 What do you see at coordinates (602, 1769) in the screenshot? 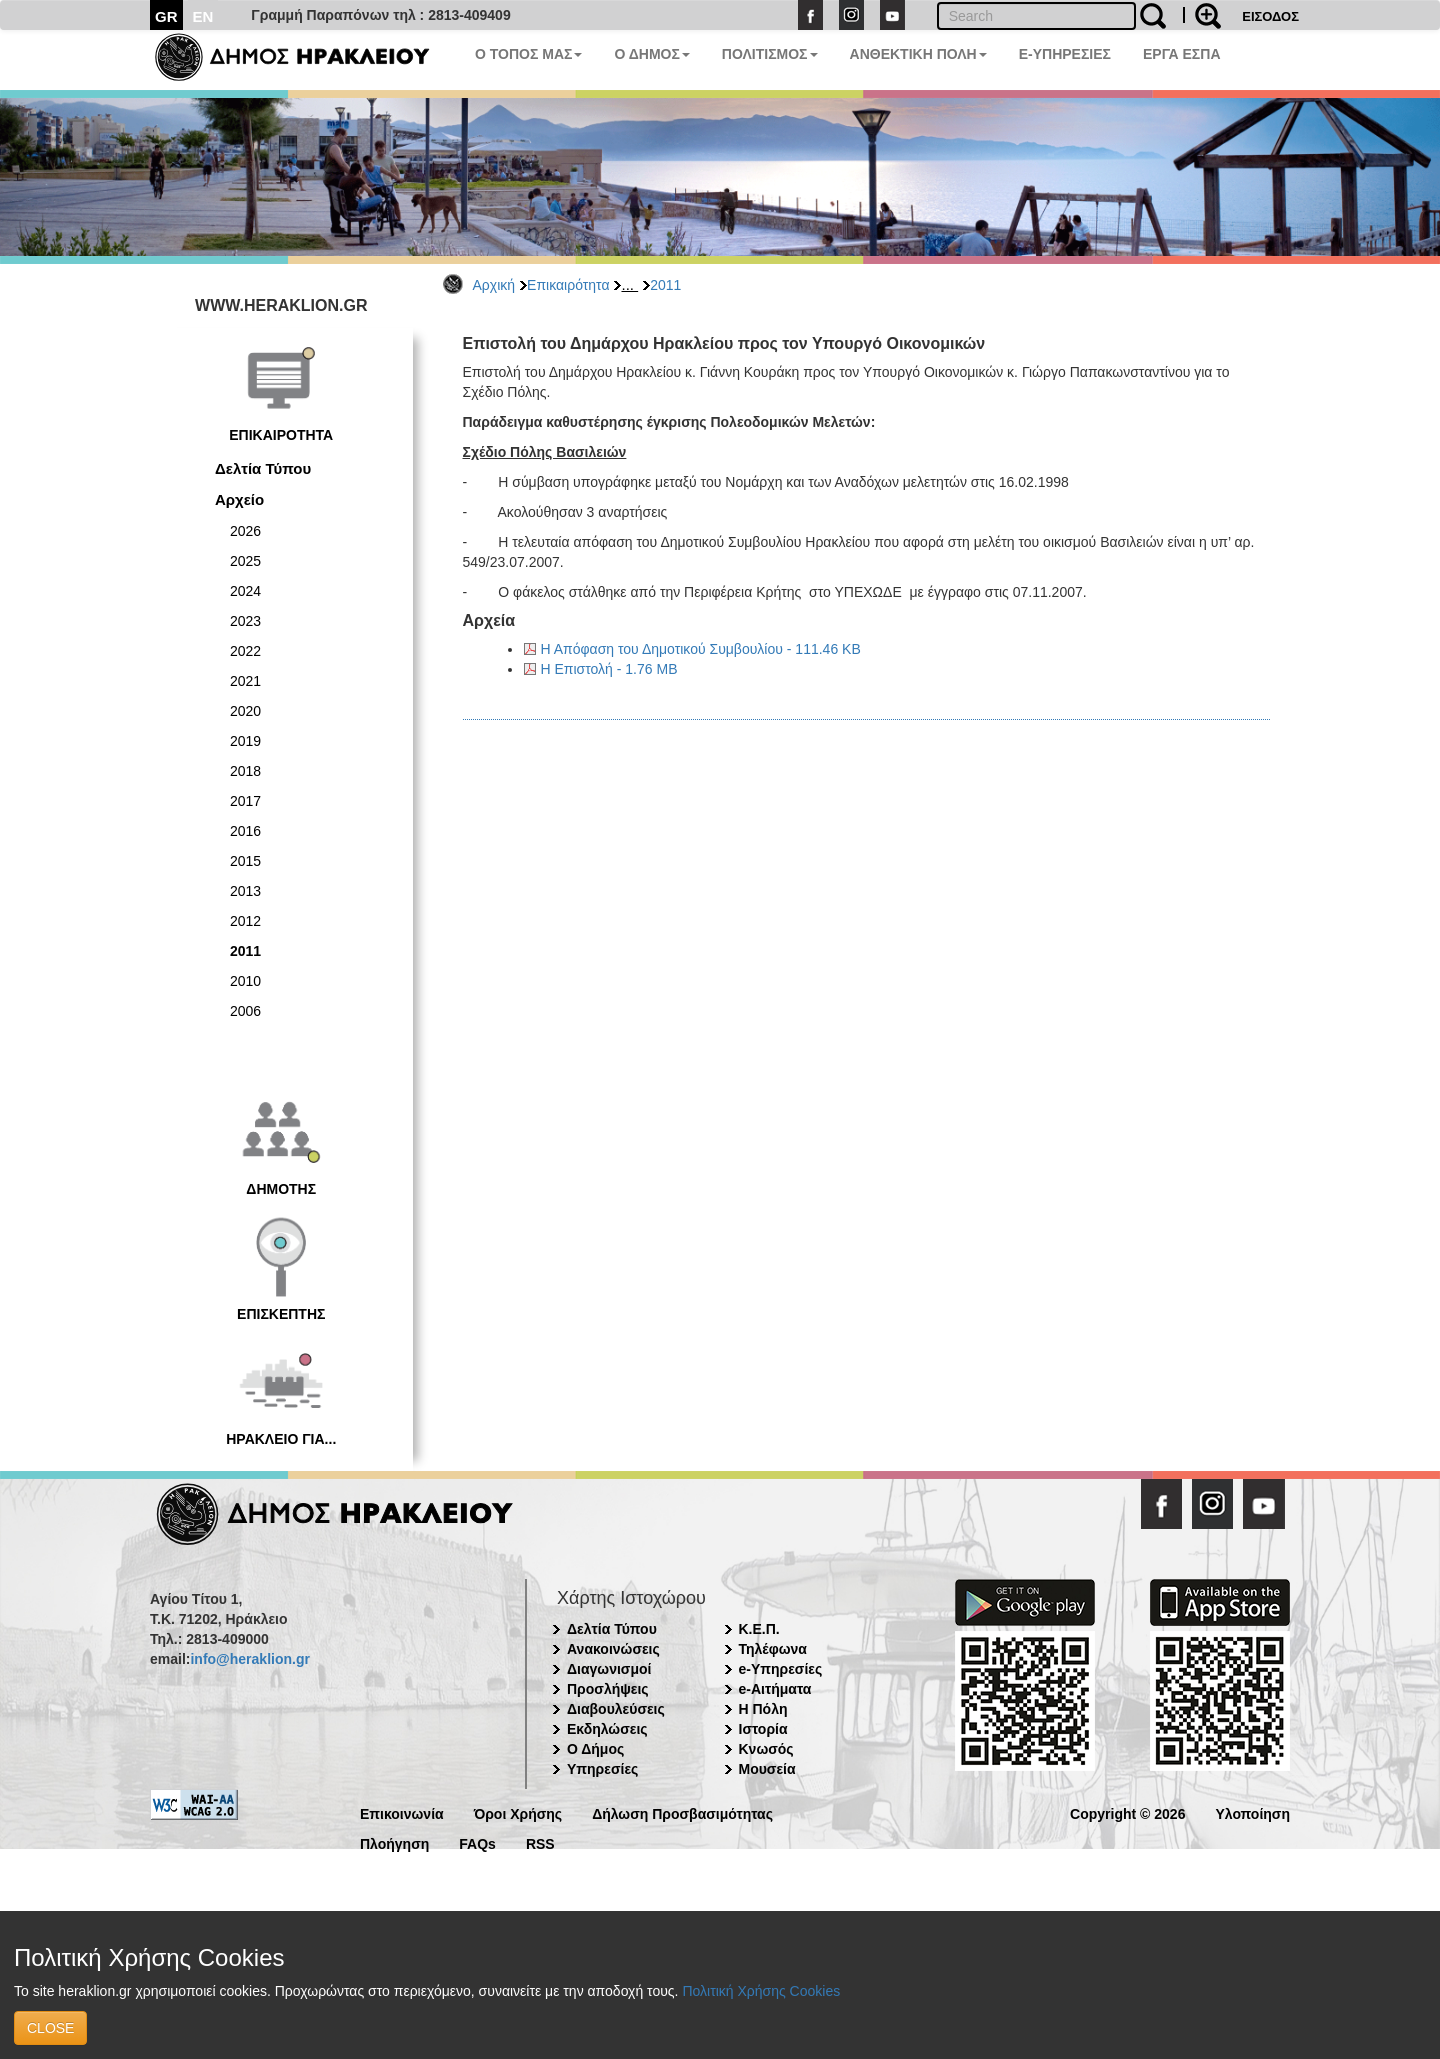
I see `Υπηρεσίες` at bounding box center [602, 1769].